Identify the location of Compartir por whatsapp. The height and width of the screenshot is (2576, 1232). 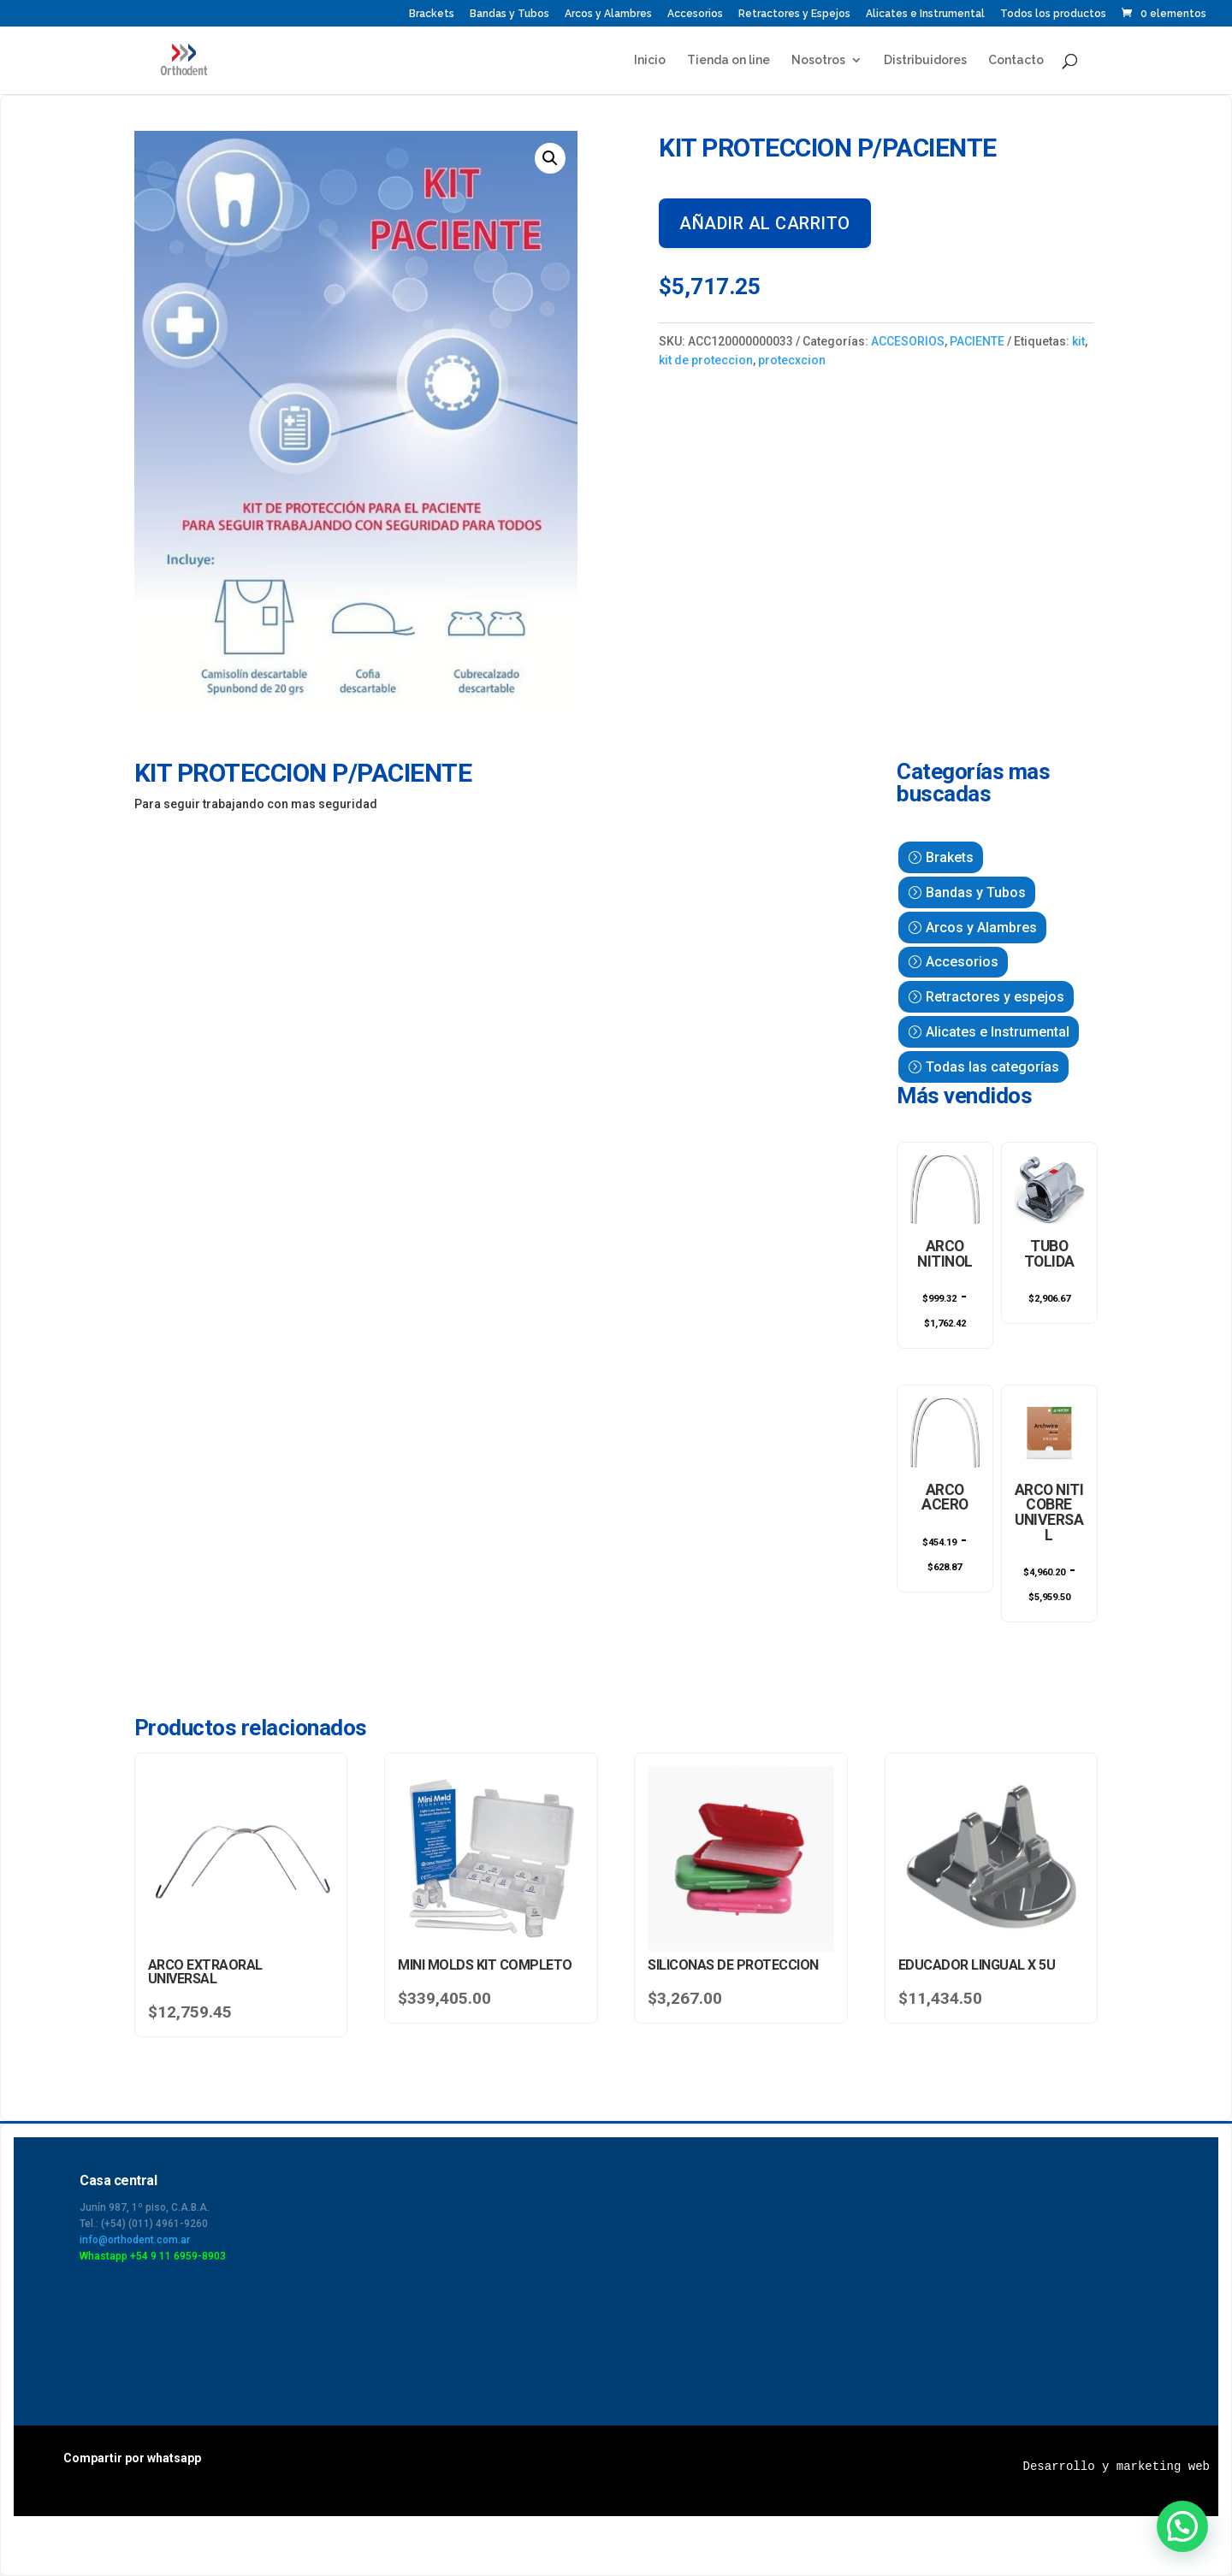
(132, 2458).